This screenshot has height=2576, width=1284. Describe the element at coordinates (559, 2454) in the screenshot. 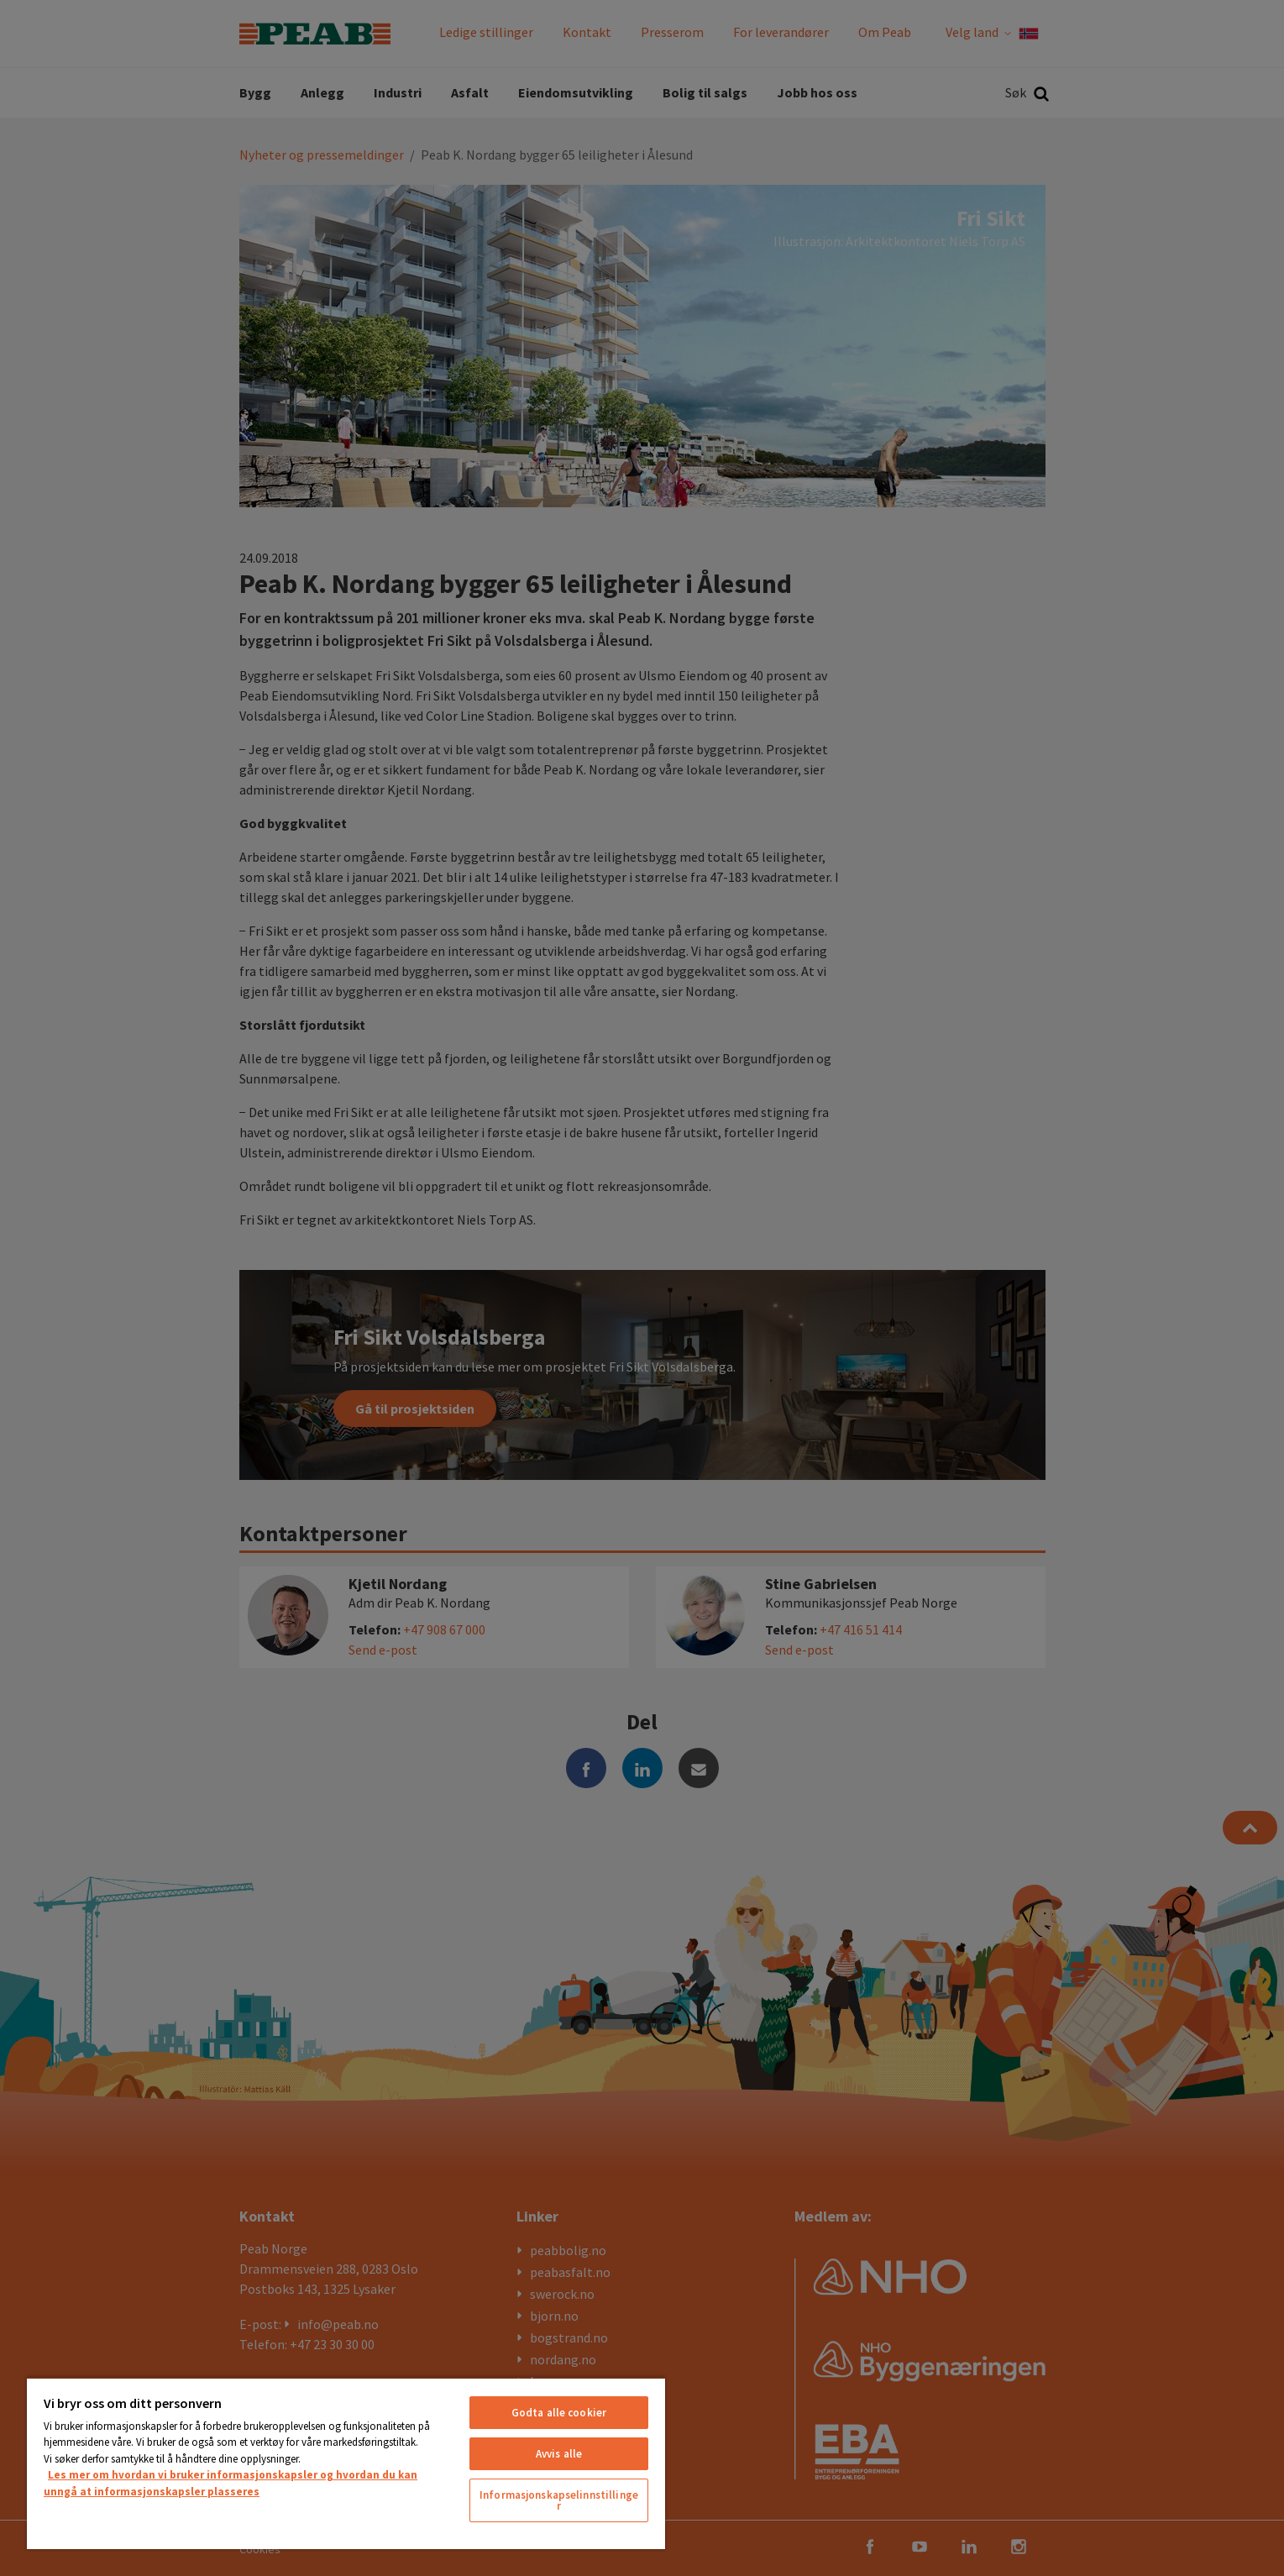

I see `Avvis alle` at that location.